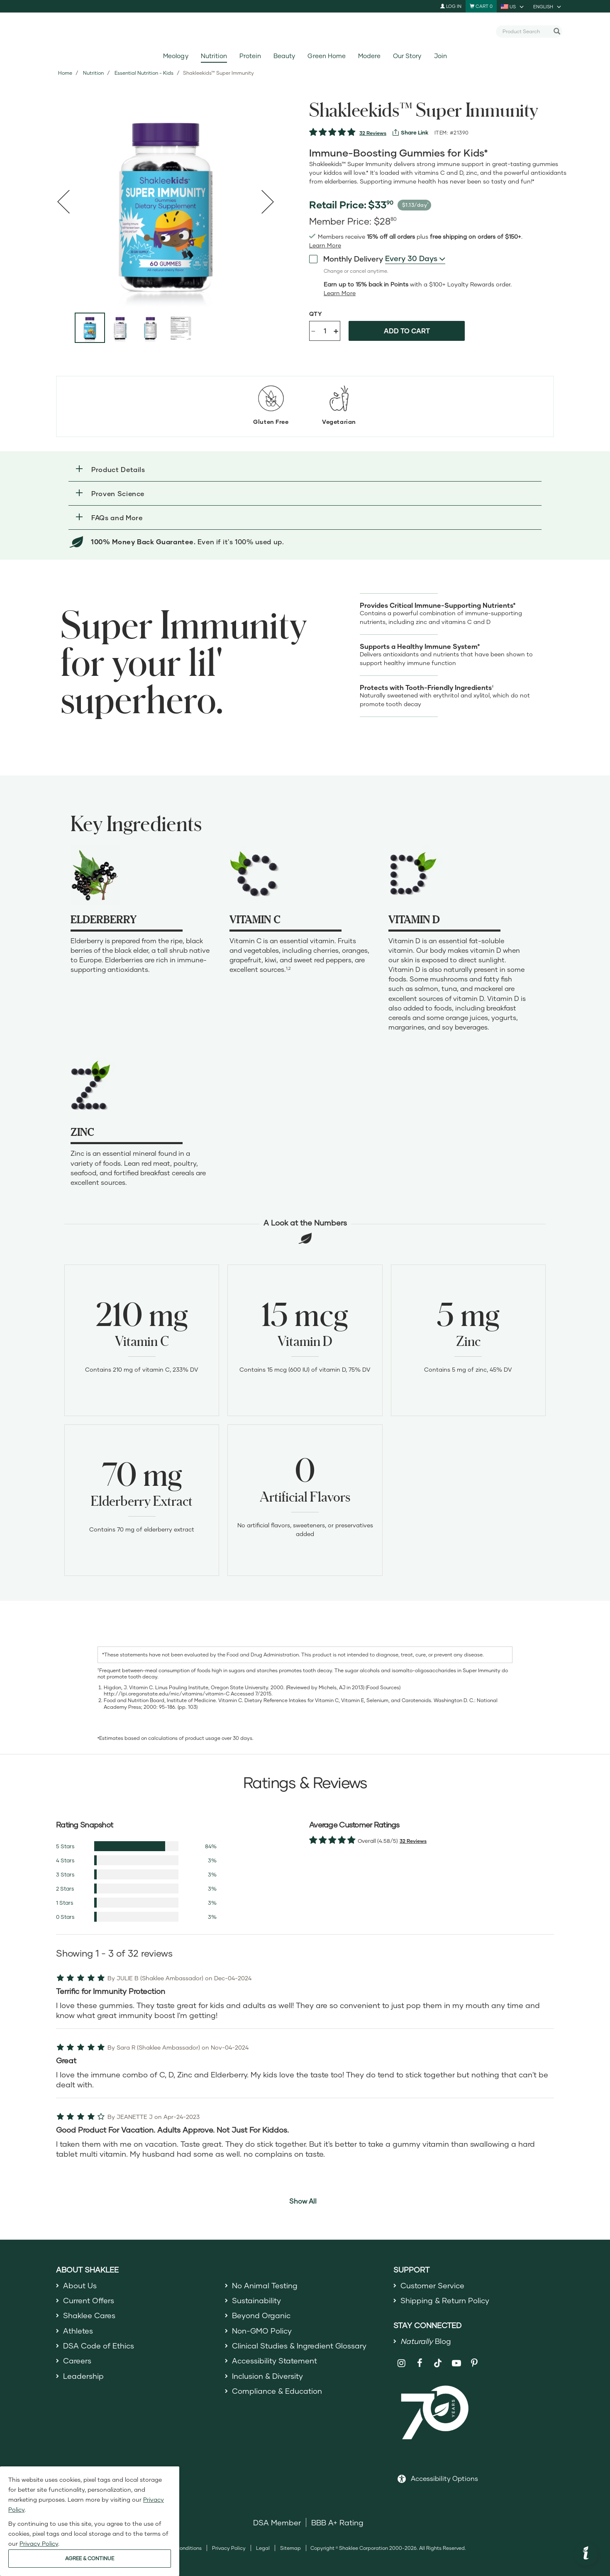 The width and height of the screenshot is (610, 2576). Describe the element at coordinates (83, 2375) in the screenshot. I see `Leadership` at that location.